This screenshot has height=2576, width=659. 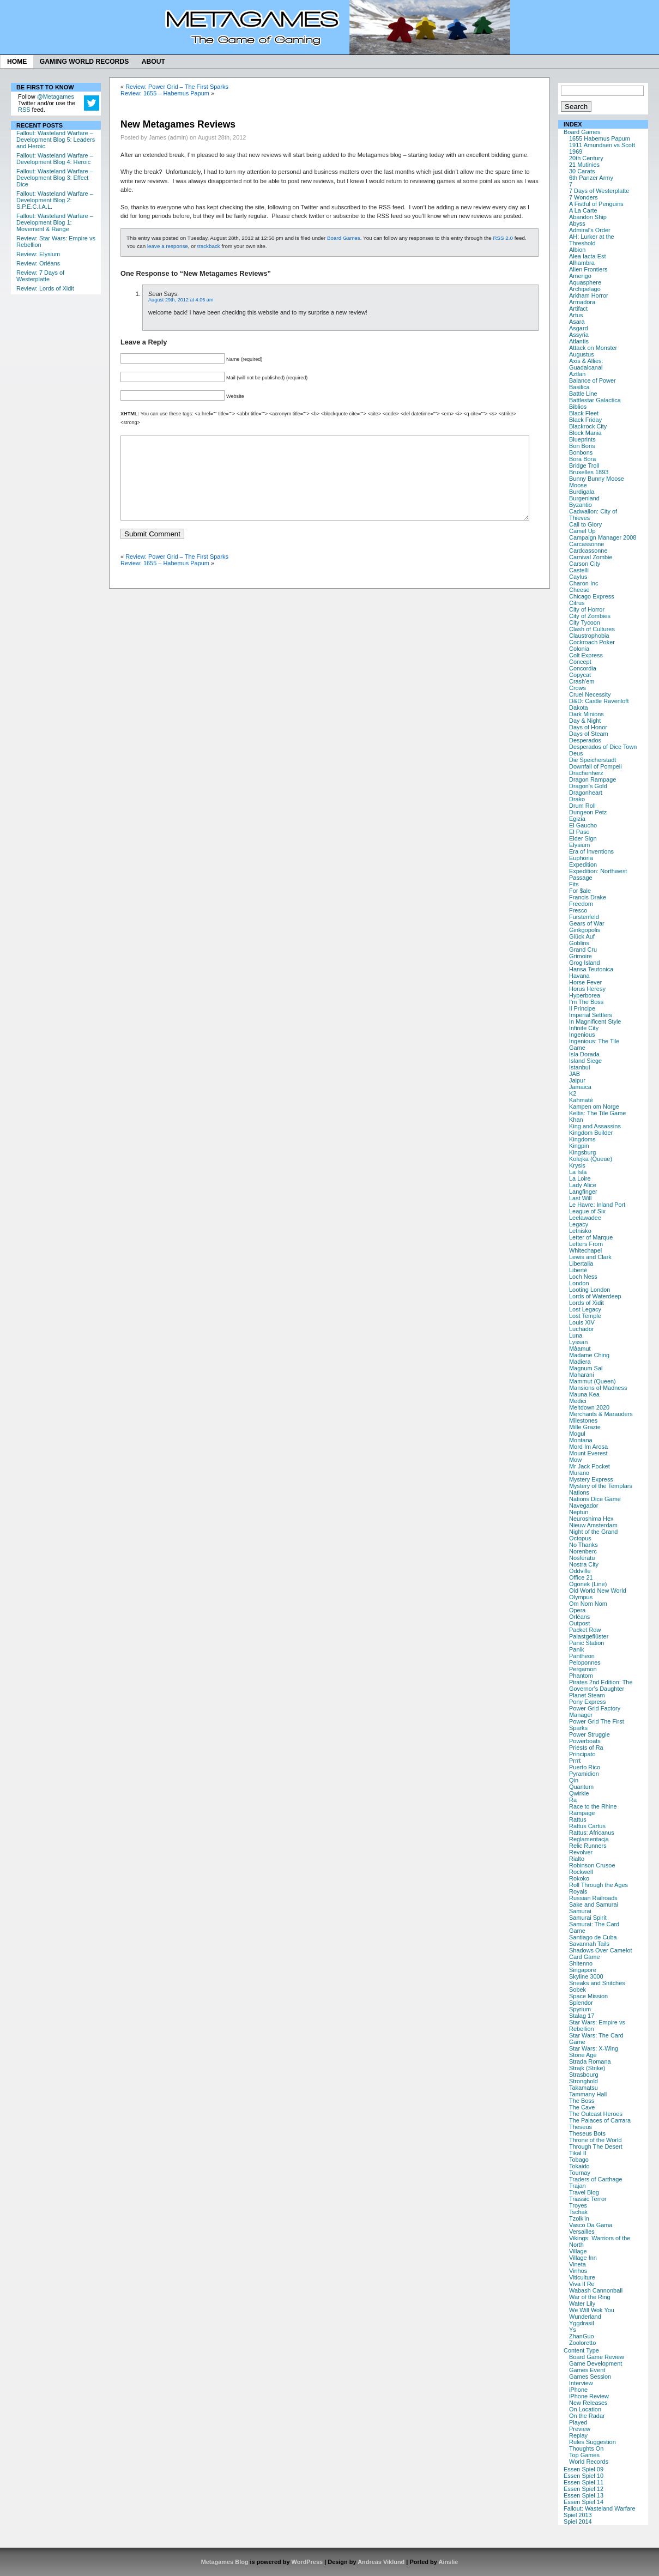 What do you see at coordinates (381, 2562) in the screenshot?
I see `Andreas Viklund` at bounding box center [381, 2562].